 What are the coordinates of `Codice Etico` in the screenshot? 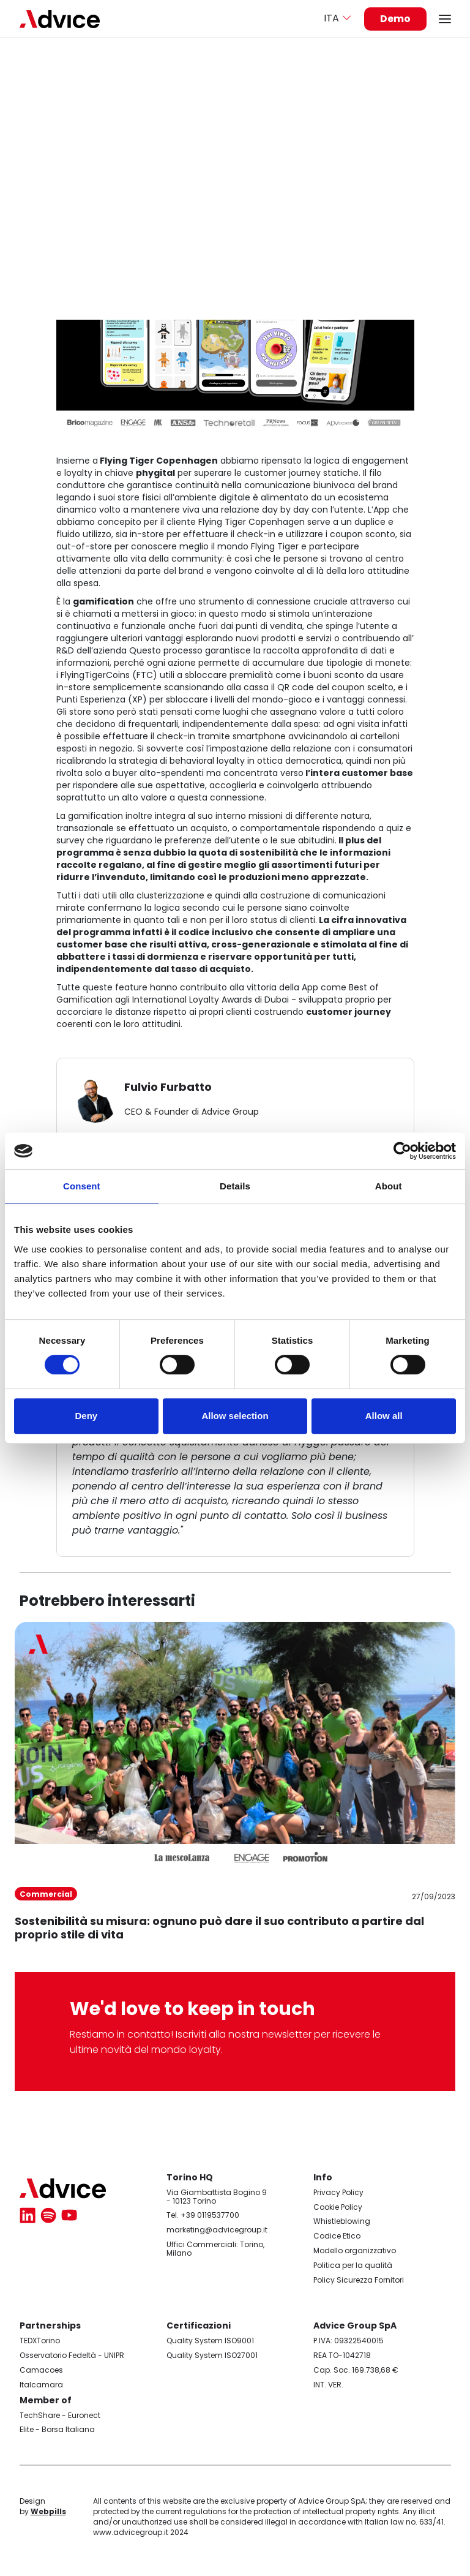 It's located at (336, 2236).